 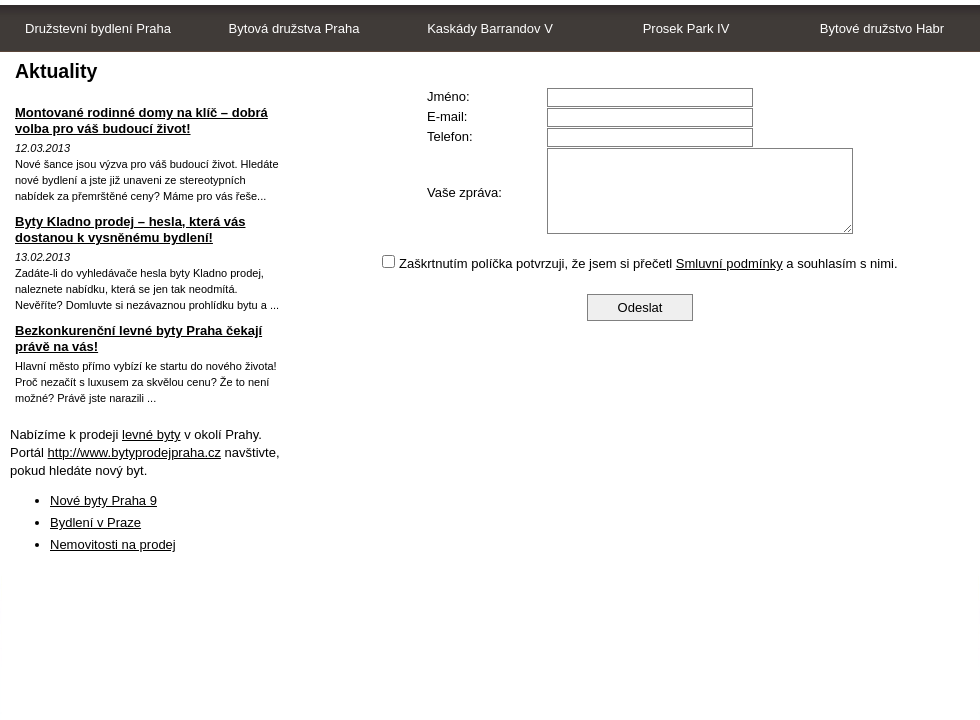 What do you see at coordinates (95, 522) in the screenshot?
I see `Bydlení v Praze` at bounding box center [95, 522].